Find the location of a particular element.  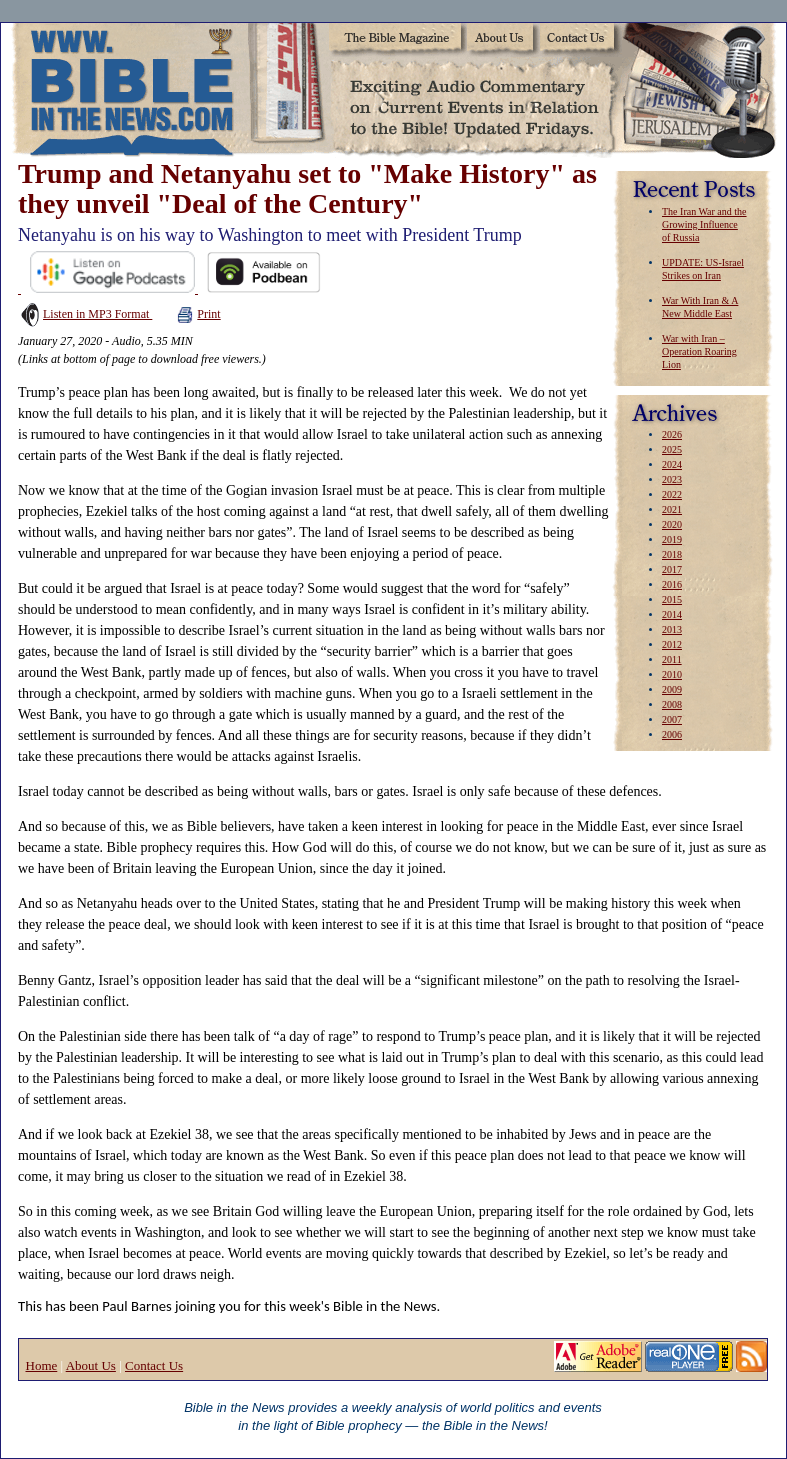

Contact Us is located at coordinates (154, 1365).